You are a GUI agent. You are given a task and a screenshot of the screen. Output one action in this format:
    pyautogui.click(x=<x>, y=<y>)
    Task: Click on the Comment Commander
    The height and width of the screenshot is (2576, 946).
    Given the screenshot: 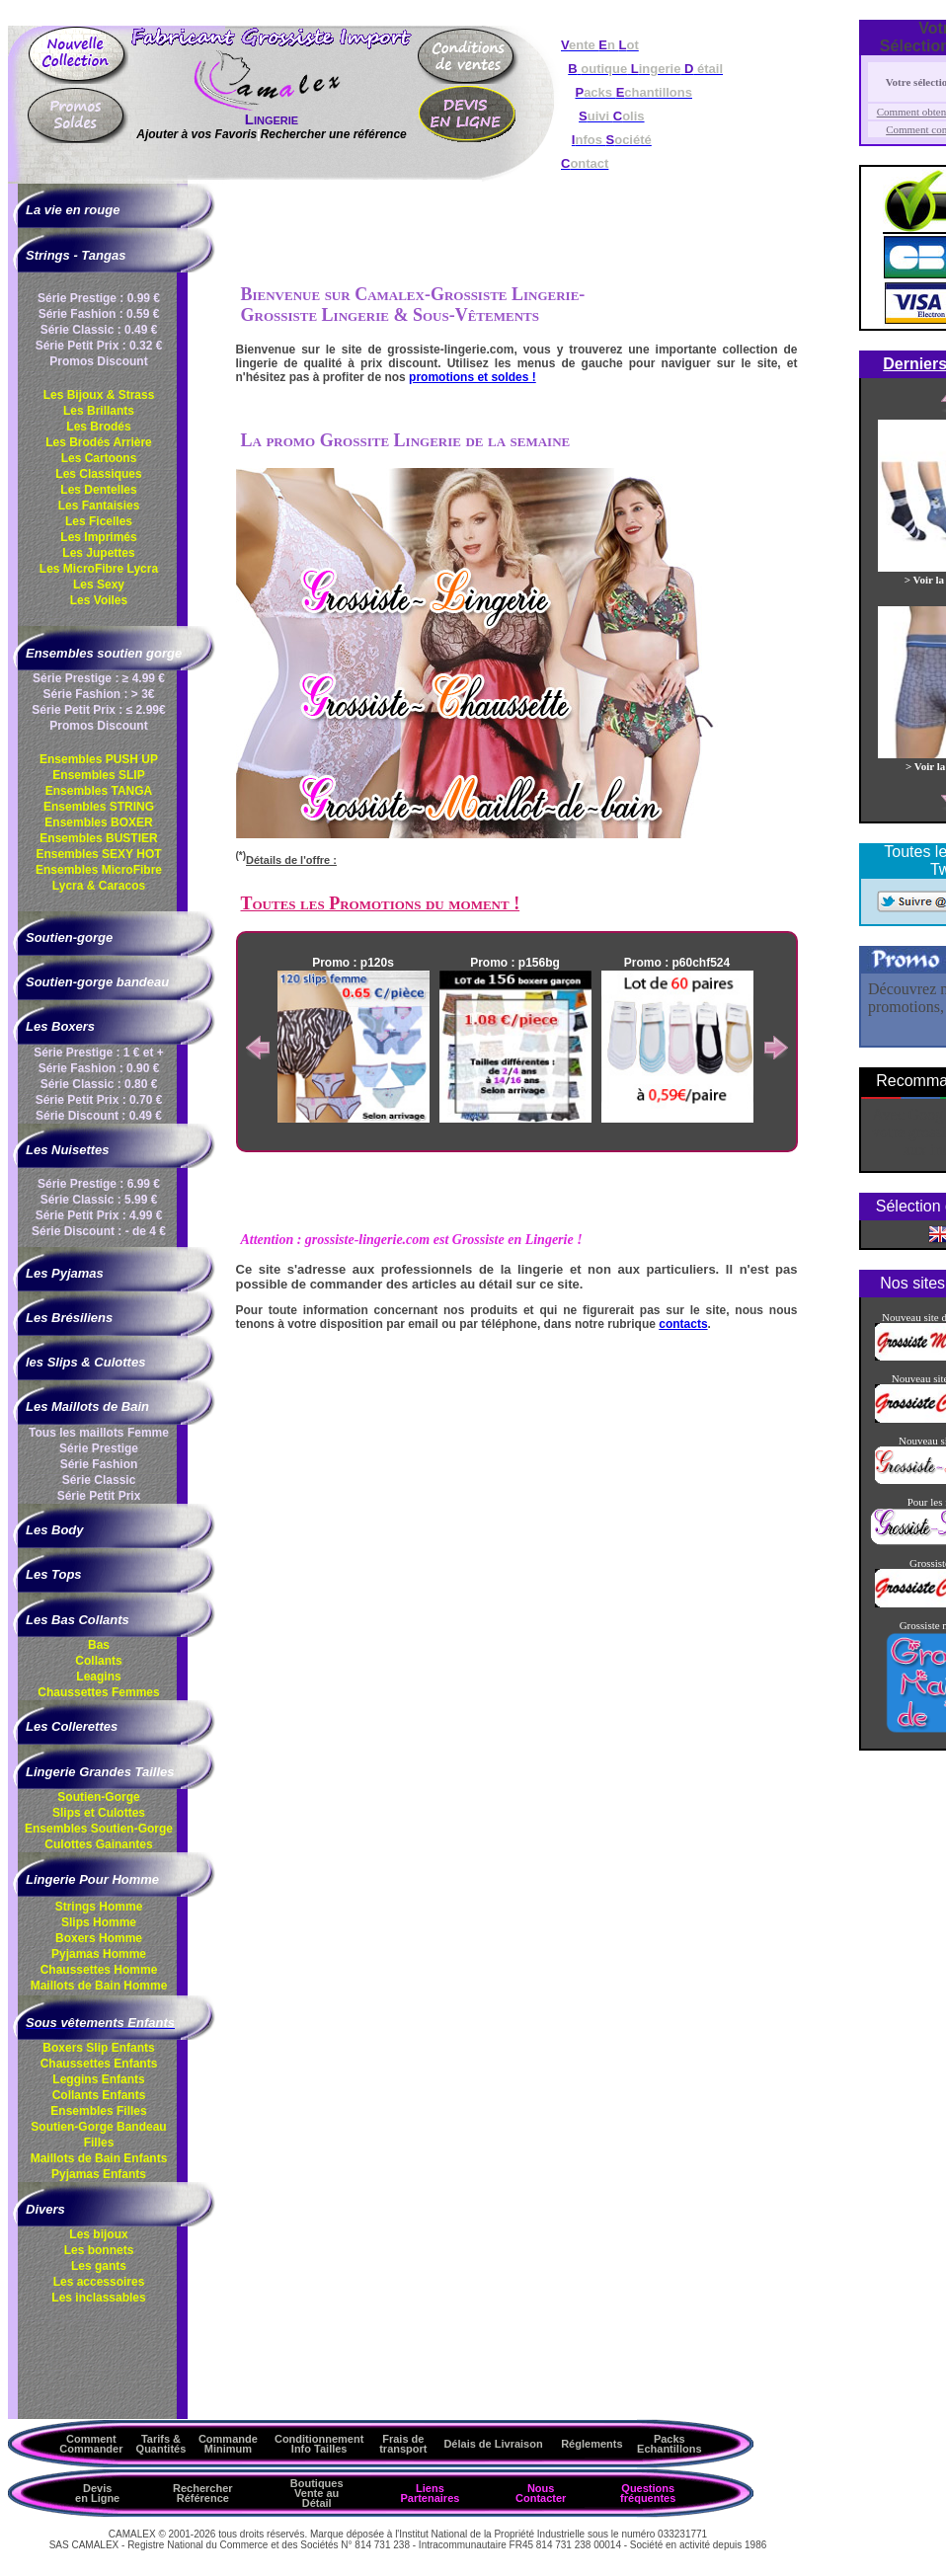 What is the action you would take?
    pyautogui.click(x=90, y=2444)
    